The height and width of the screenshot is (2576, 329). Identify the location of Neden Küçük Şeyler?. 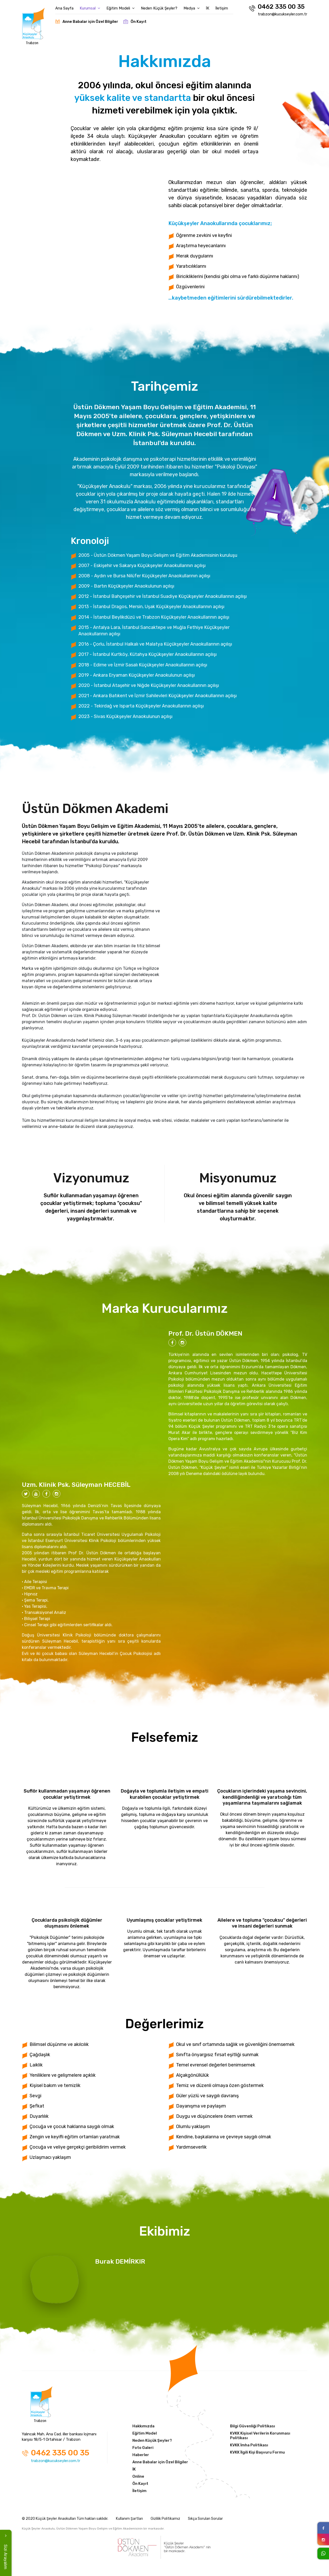
(159, 8).